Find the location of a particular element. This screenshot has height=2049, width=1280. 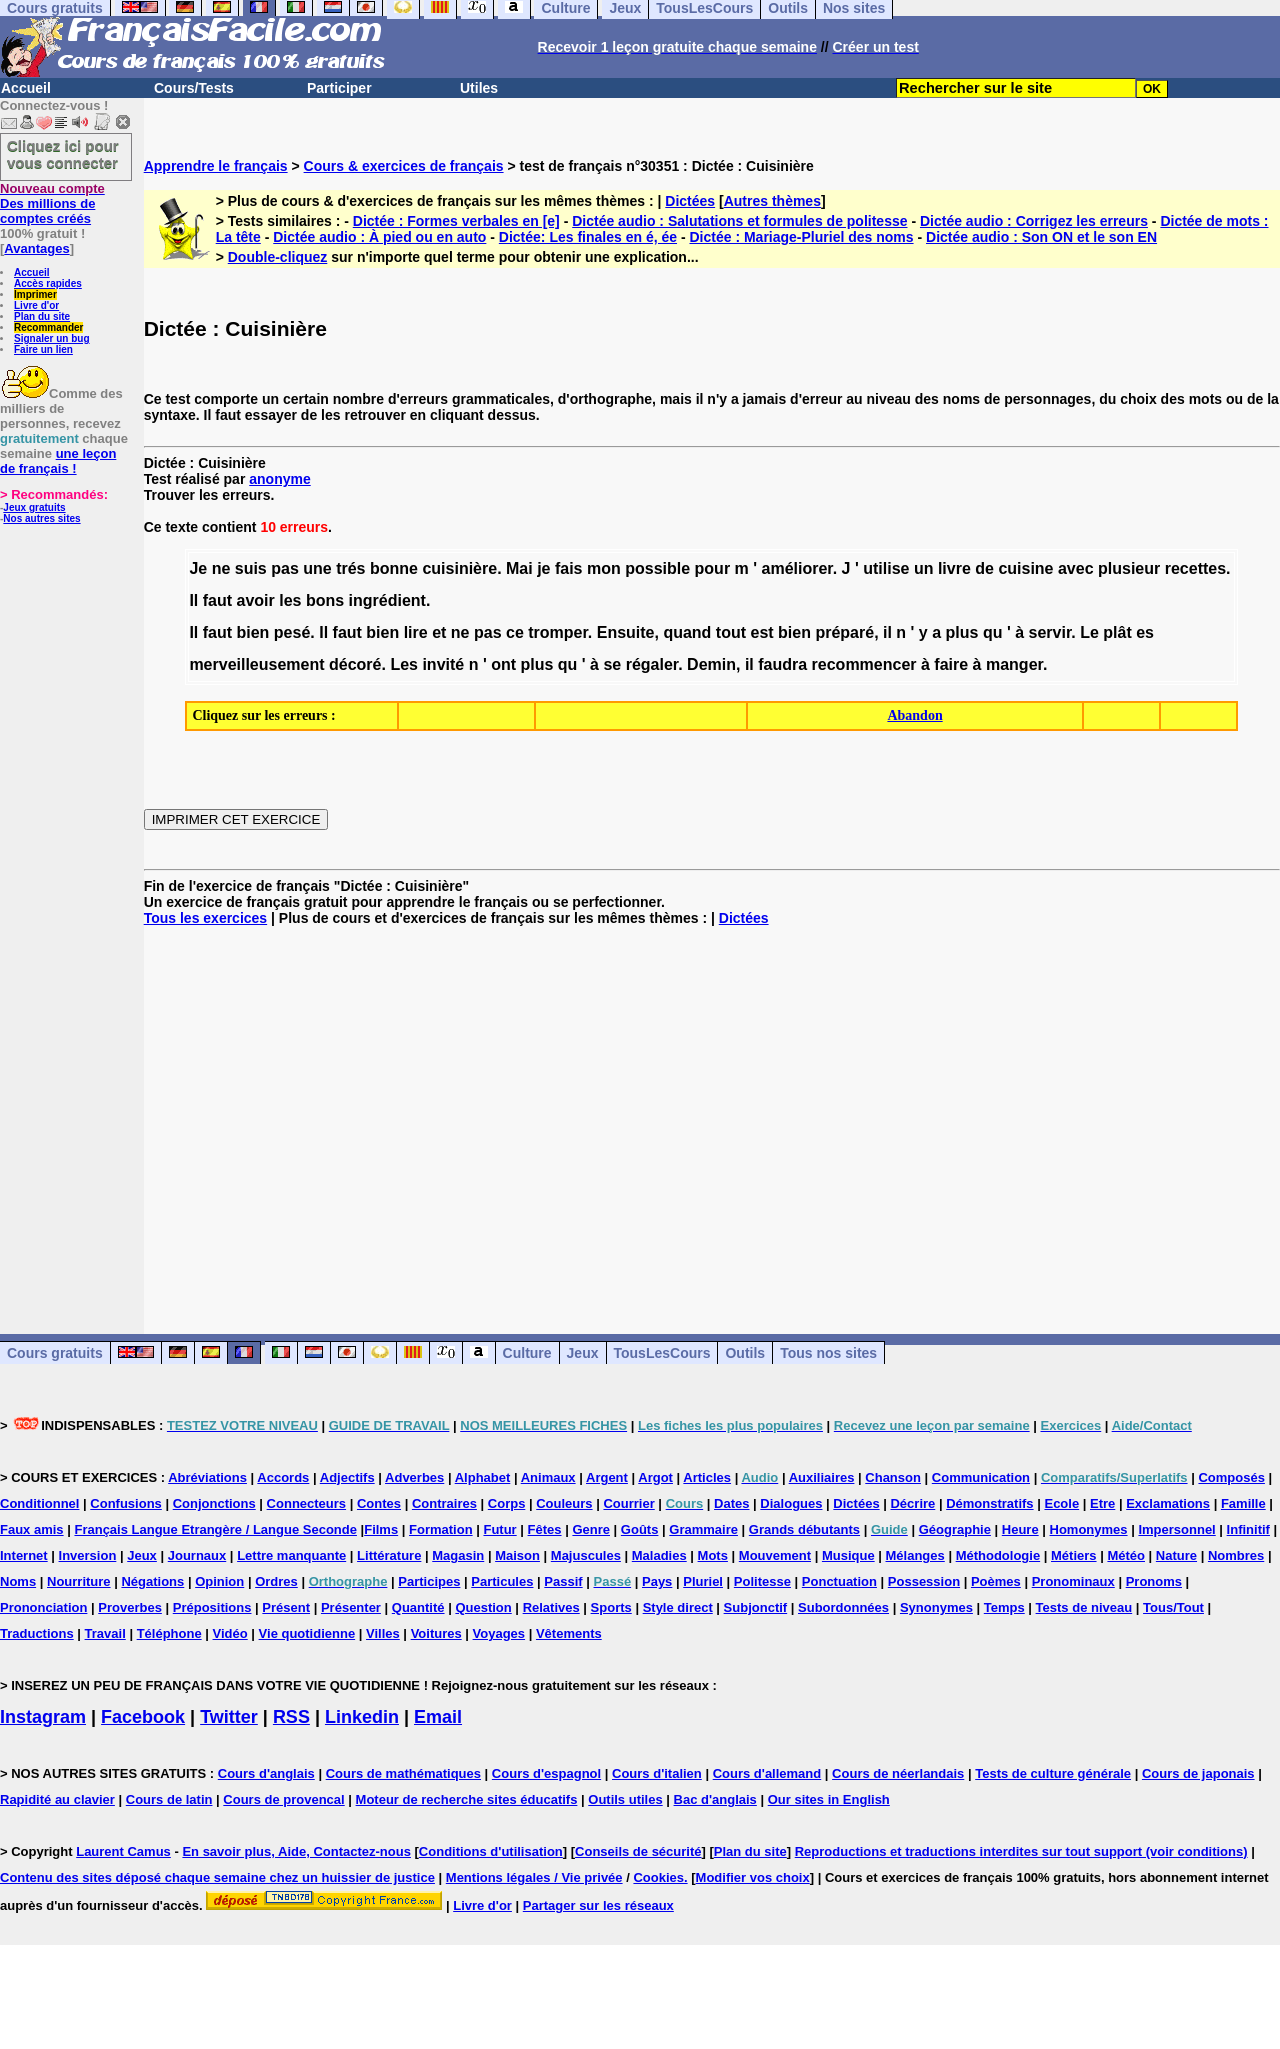

Passif is located at coordinates (563, 1581).